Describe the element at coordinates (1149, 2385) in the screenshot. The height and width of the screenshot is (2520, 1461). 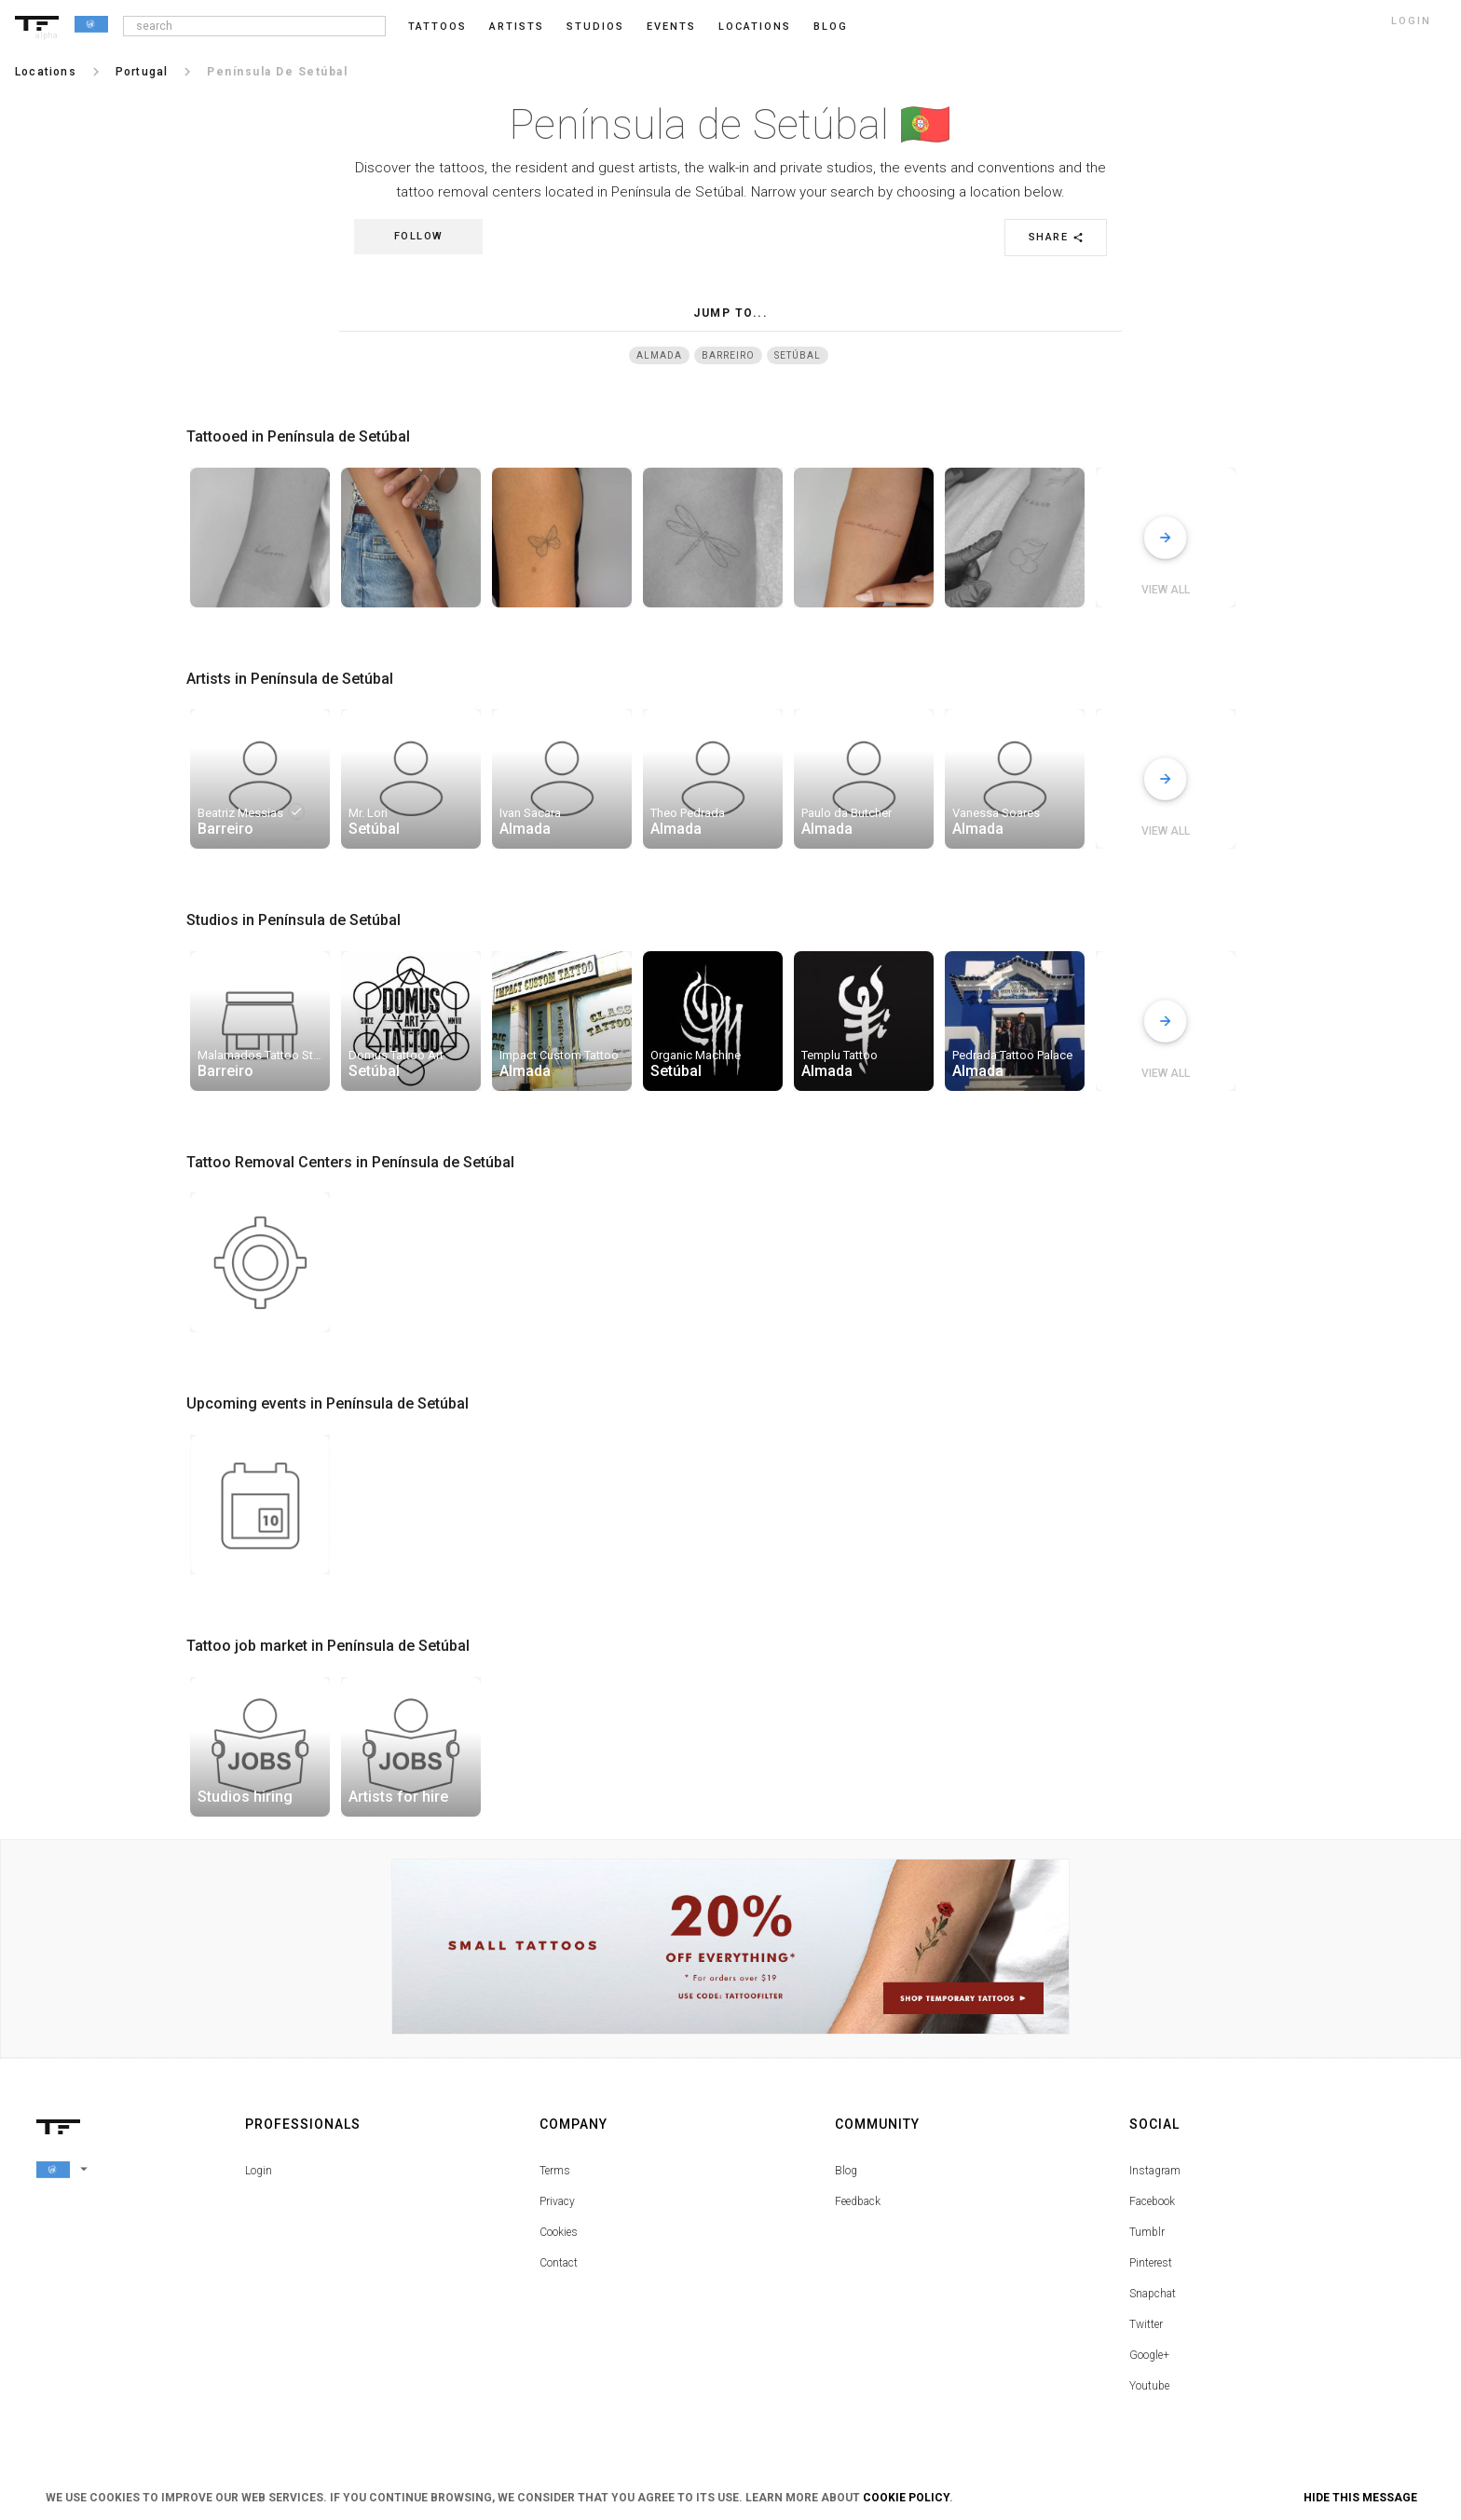
I see `Youtube` at that location.